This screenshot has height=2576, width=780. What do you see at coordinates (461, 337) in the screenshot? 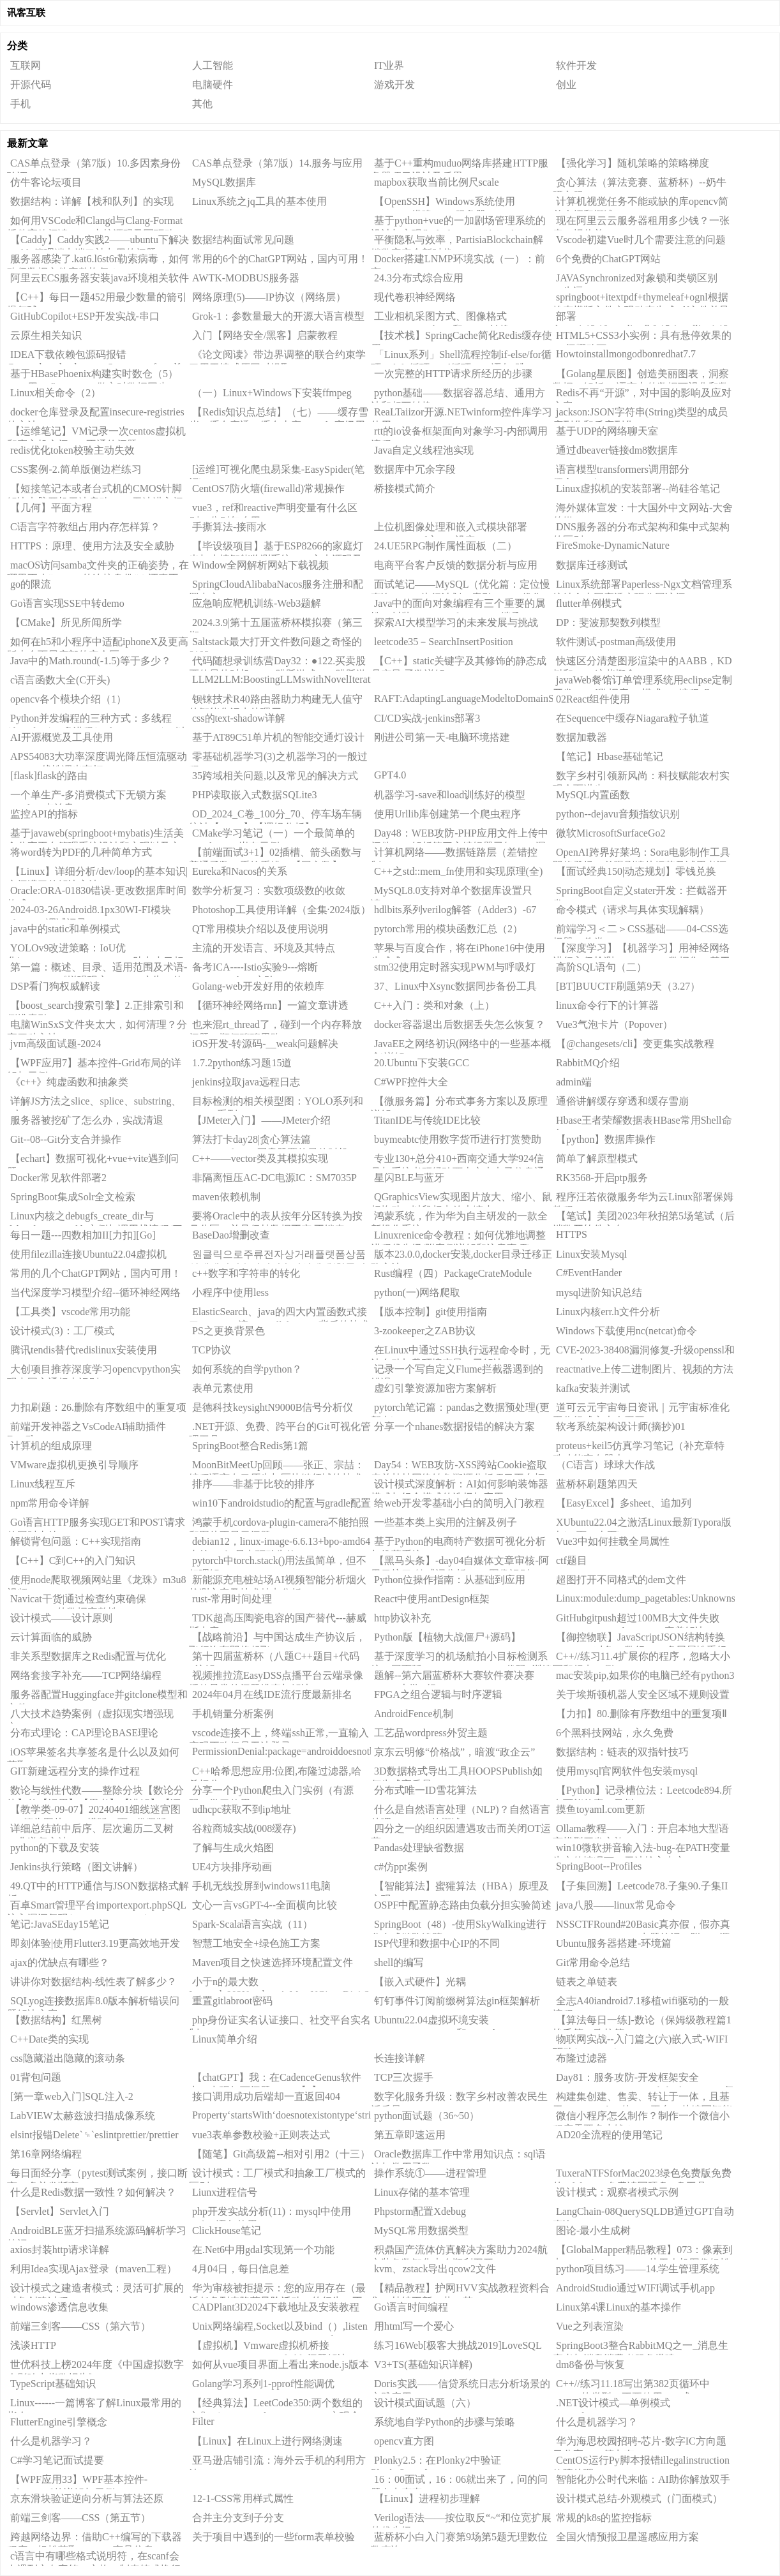
I see `【技术栈】SpringCache简化Redis缓存使用` at bounding box center [461, 337].